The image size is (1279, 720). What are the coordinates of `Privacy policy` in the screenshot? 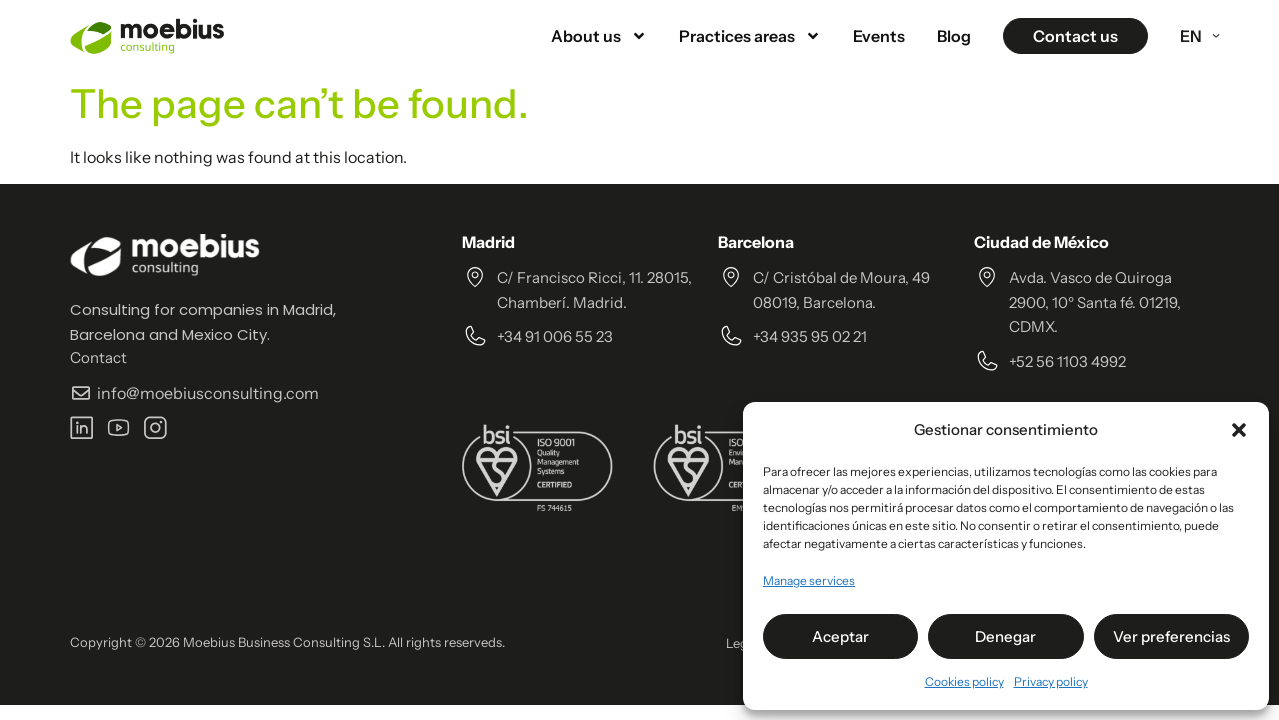 It's located at (1051, 681).